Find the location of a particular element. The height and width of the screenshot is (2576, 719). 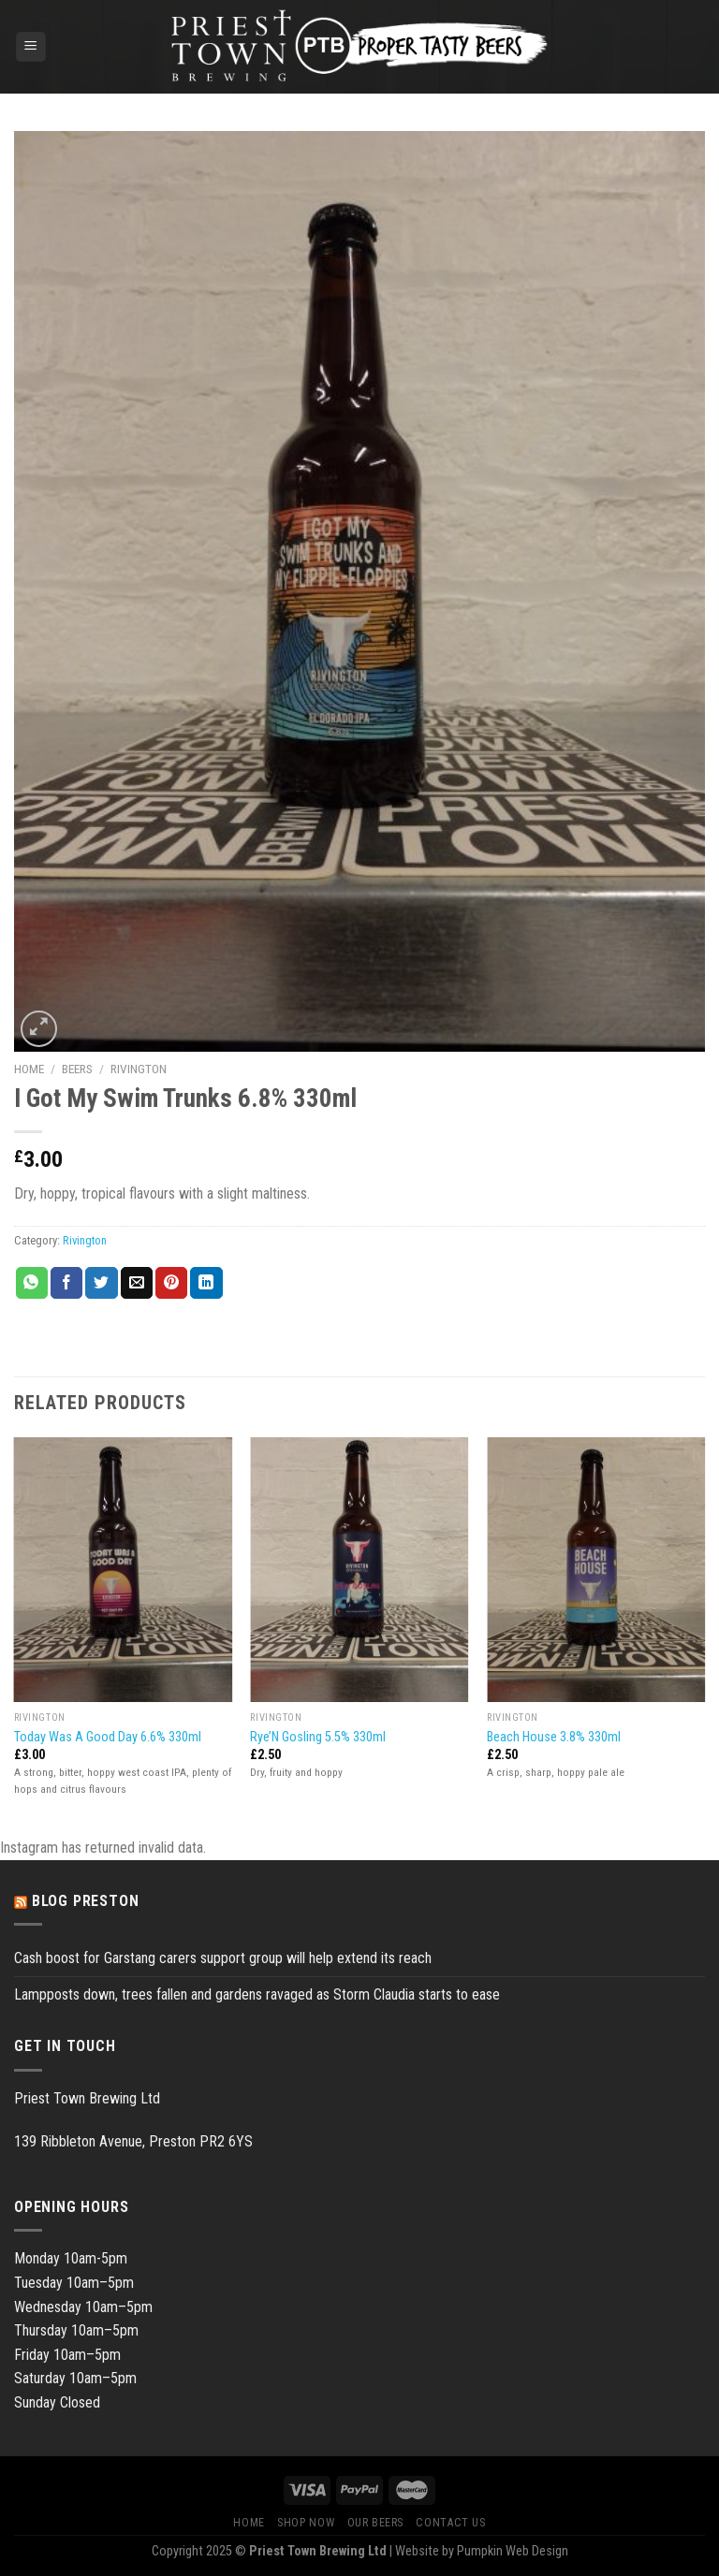

Cash boost for Garstang carers support group will help extend its reach is located at coordinates (223, 1958).